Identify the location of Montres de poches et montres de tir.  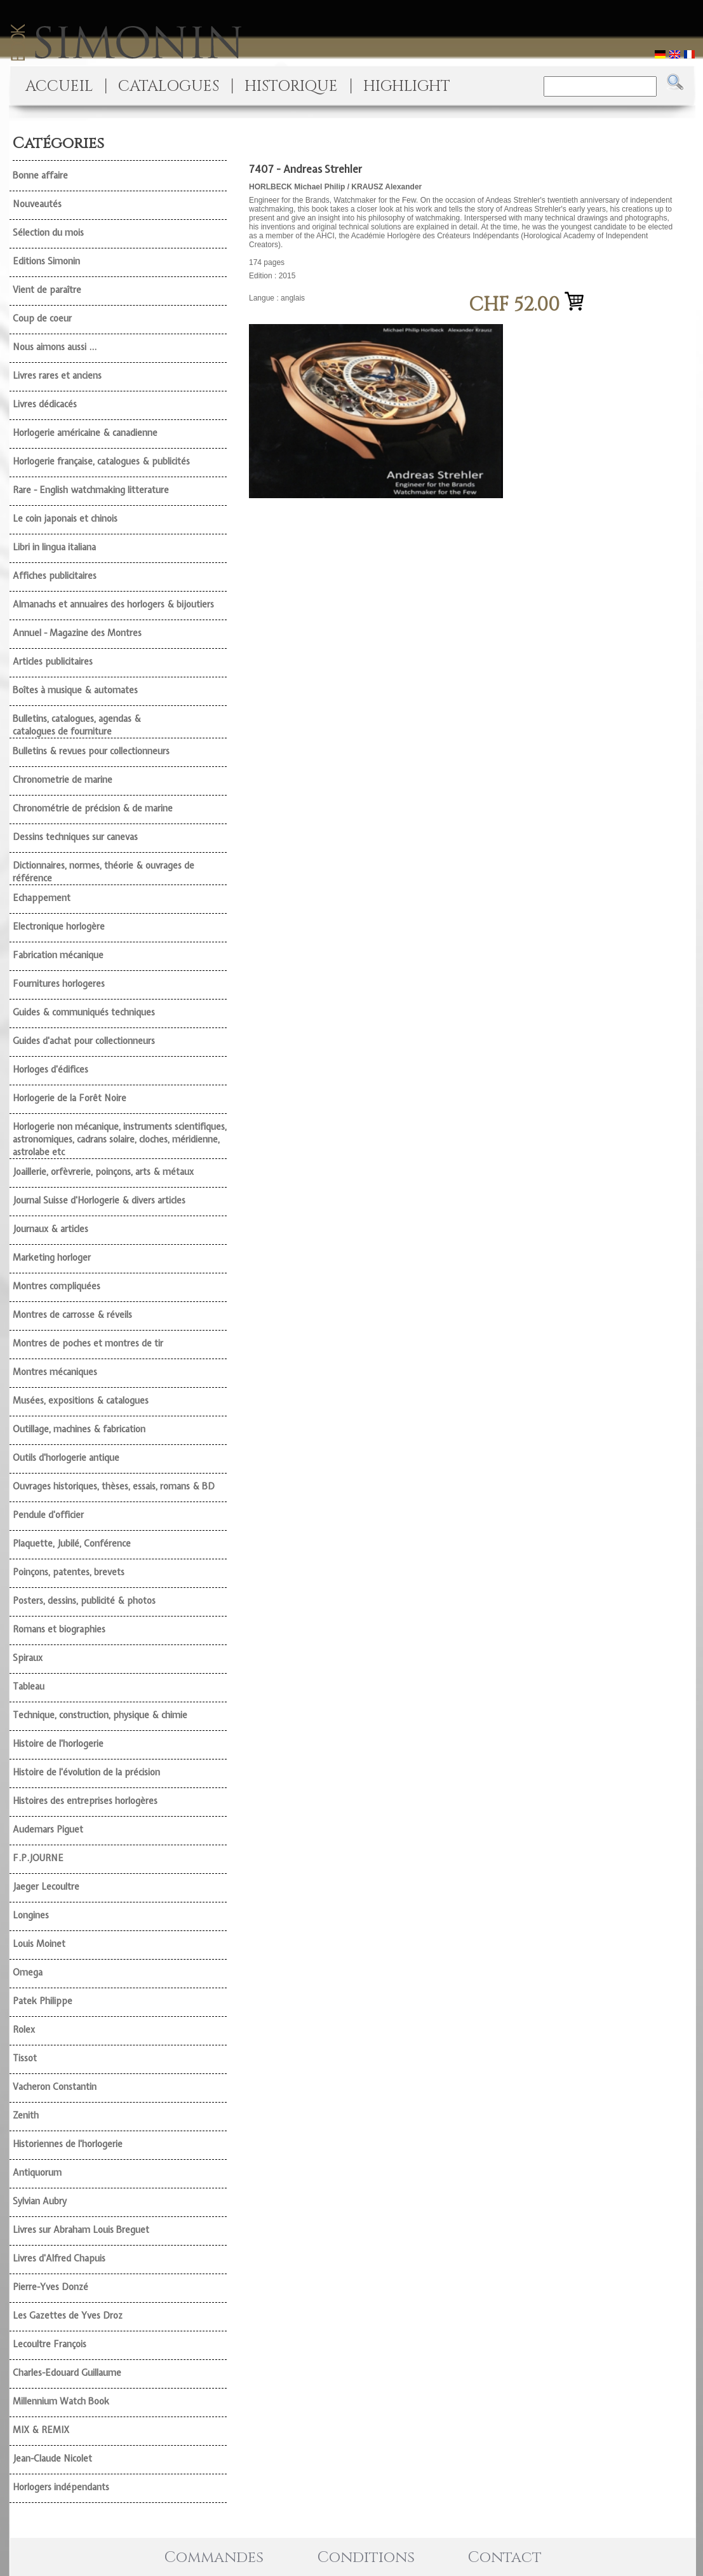
(88, 1343).